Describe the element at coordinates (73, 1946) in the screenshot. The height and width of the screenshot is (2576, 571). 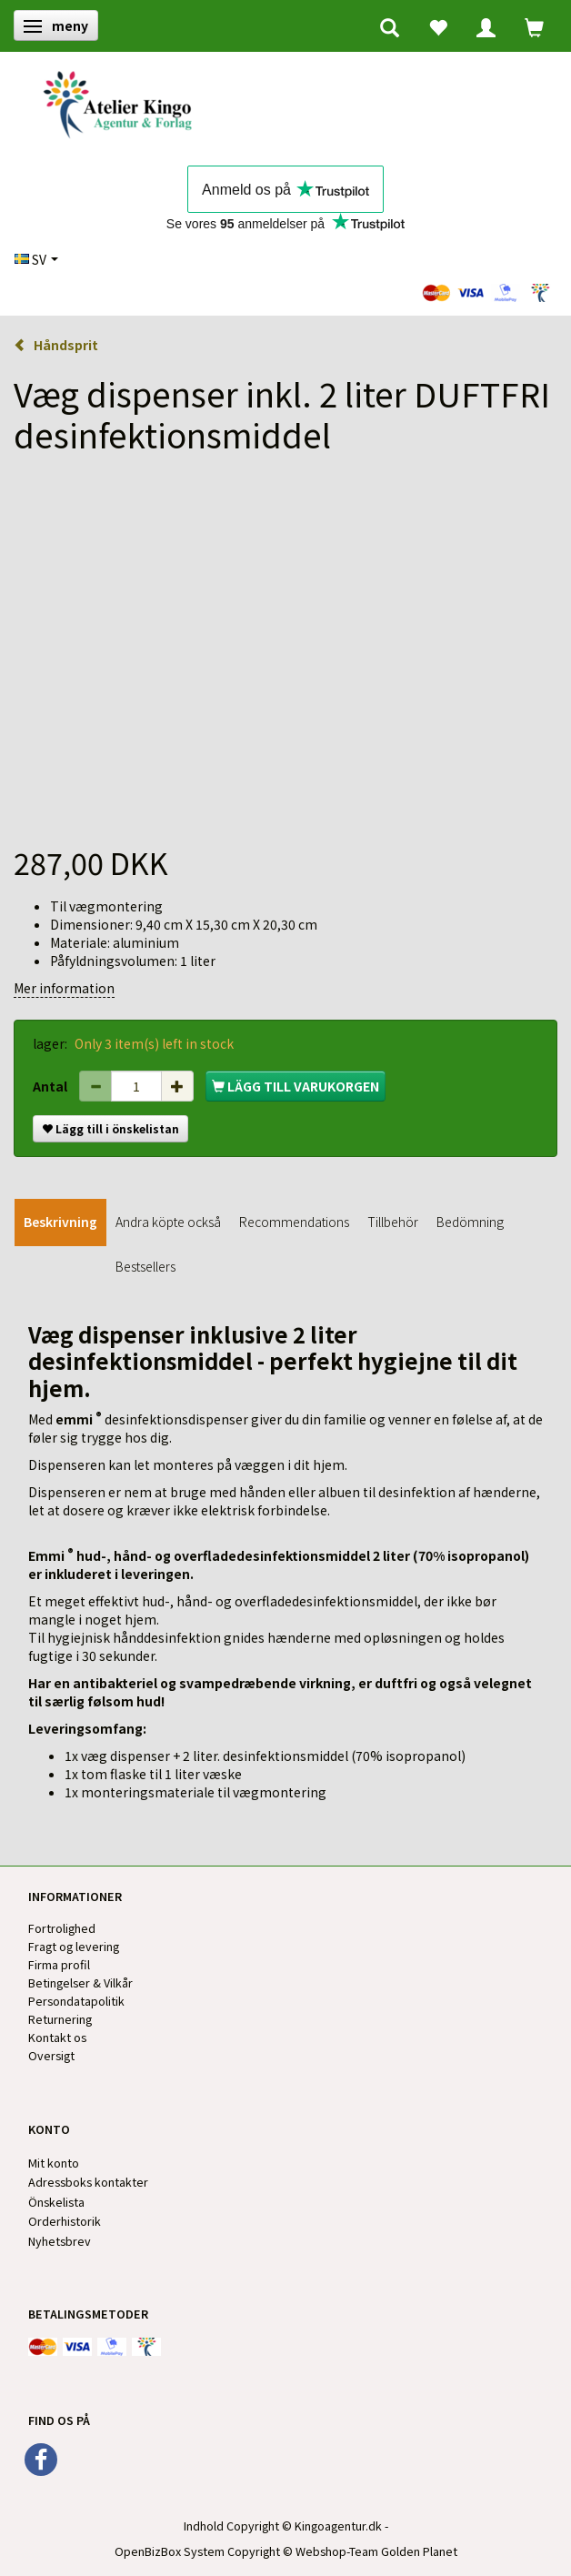
I see `Fragt og levering` at that location.